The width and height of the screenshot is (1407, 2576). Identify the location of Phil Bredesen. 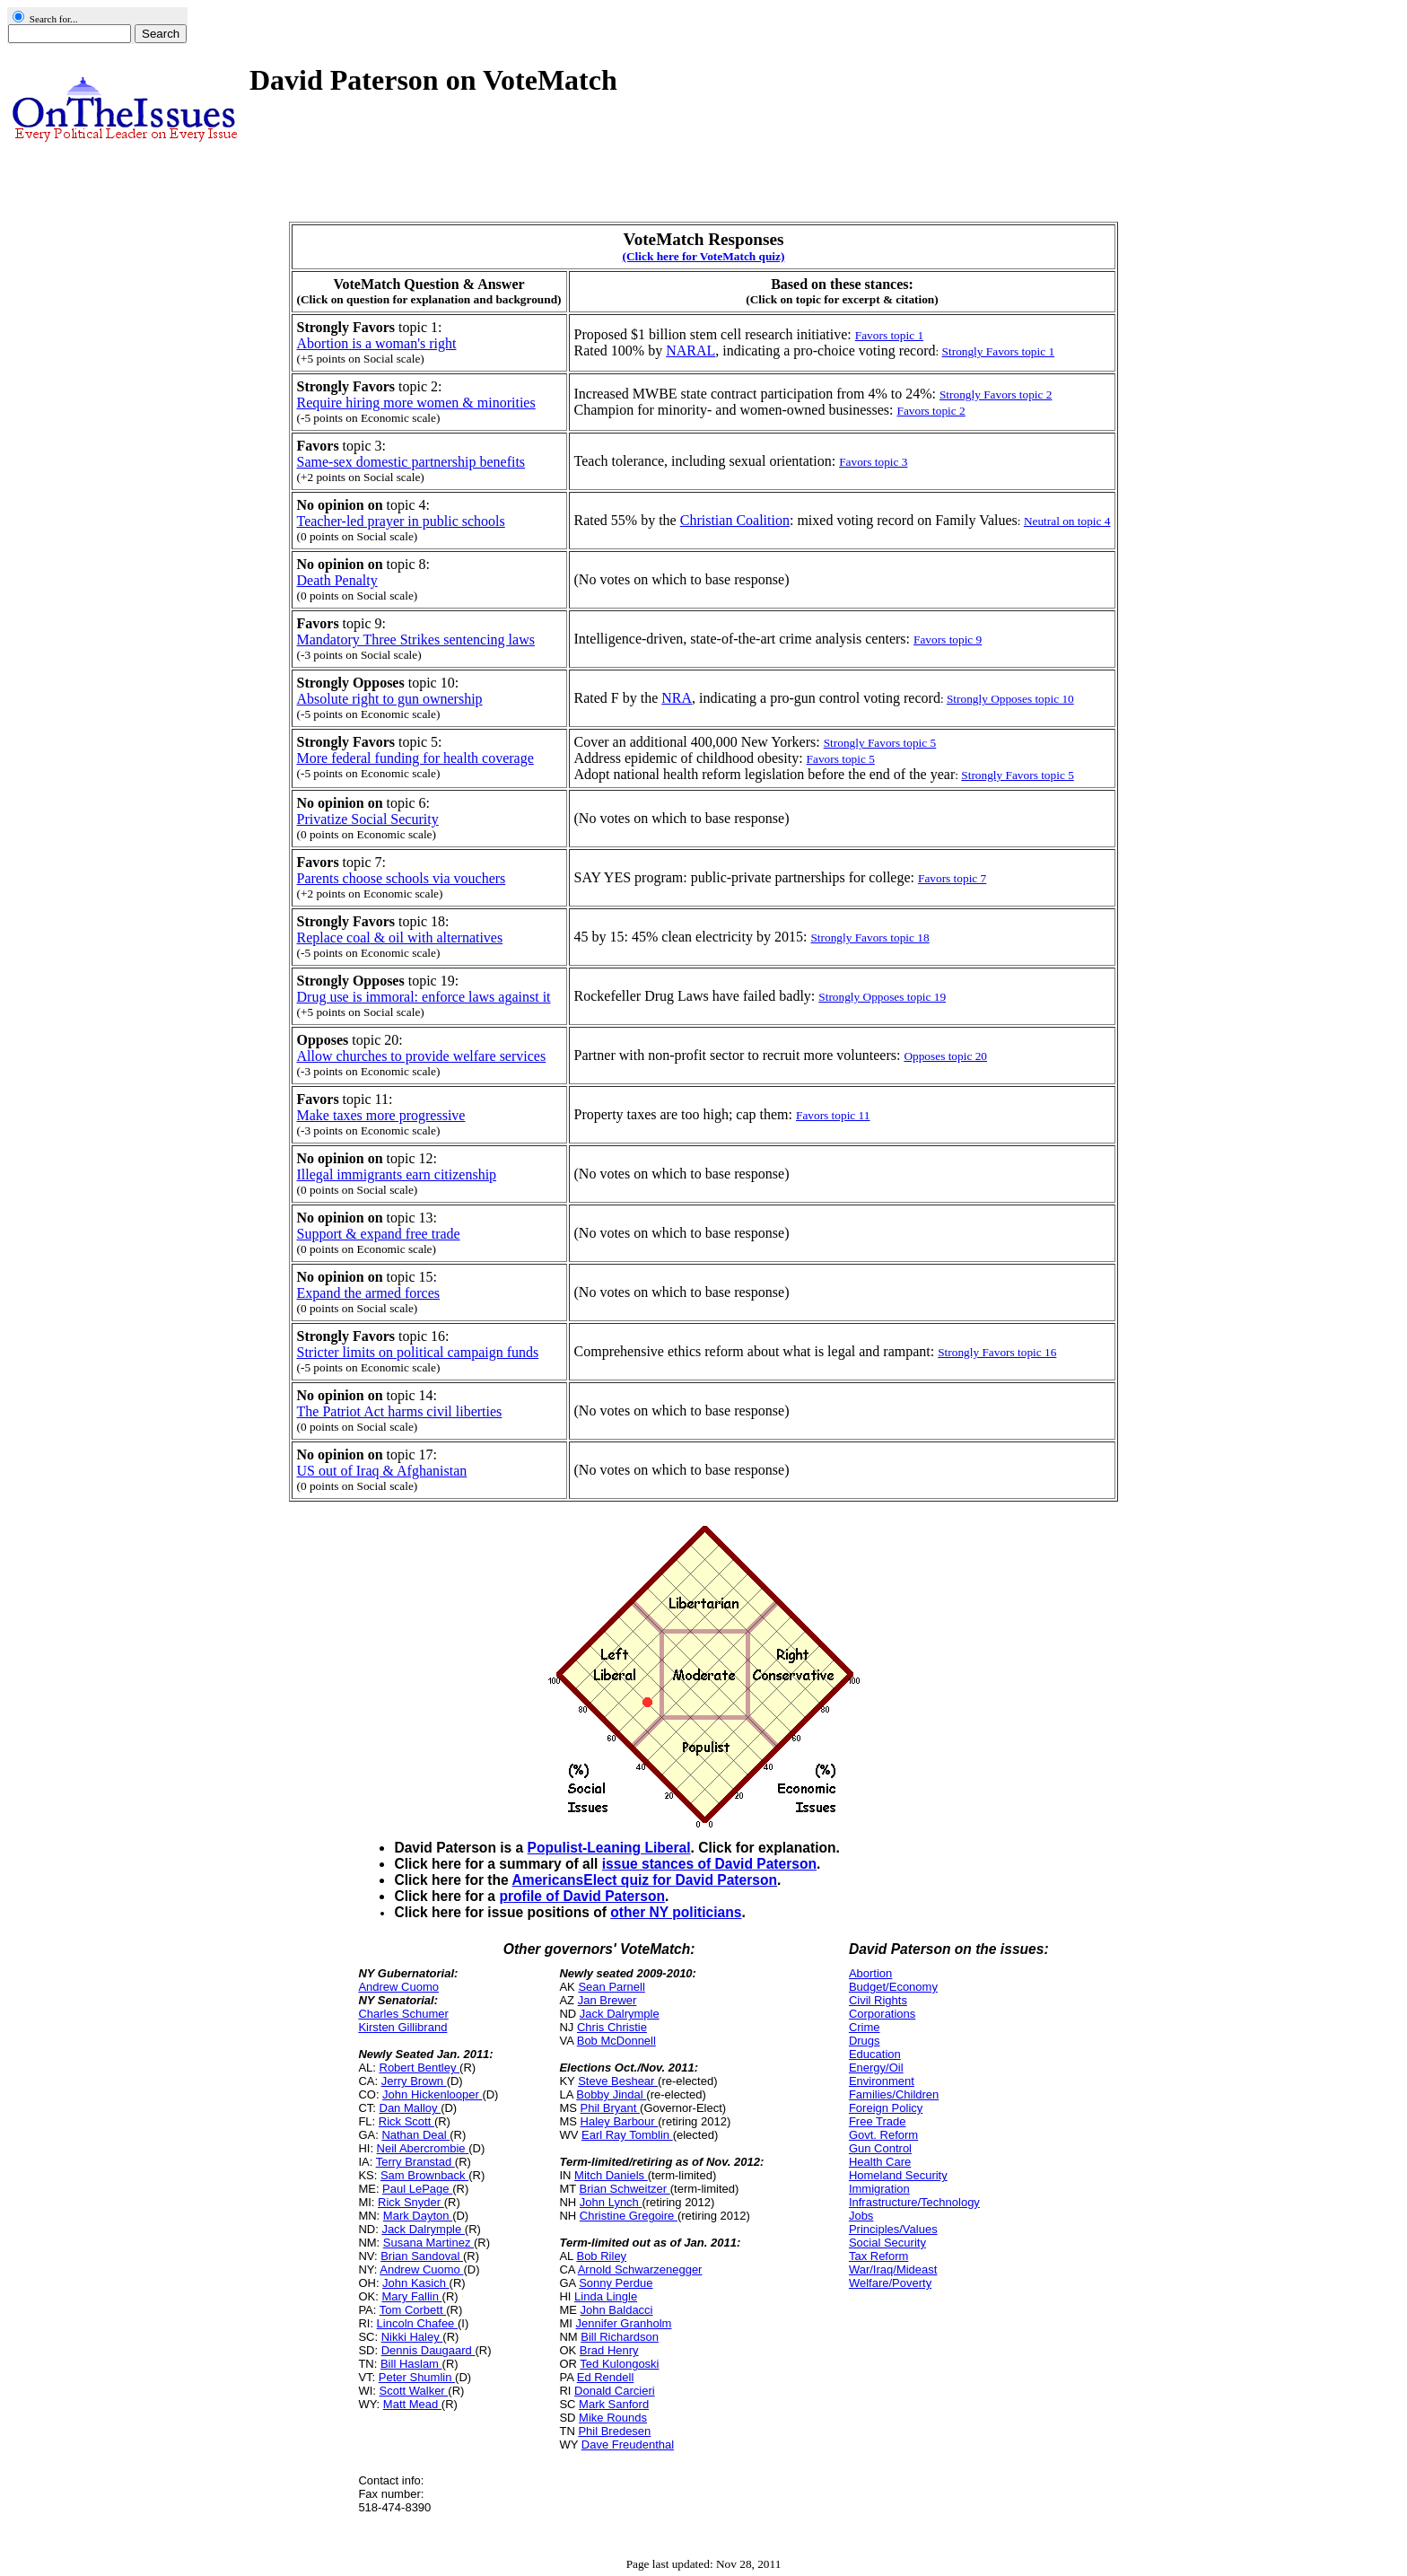
(614, 2431).